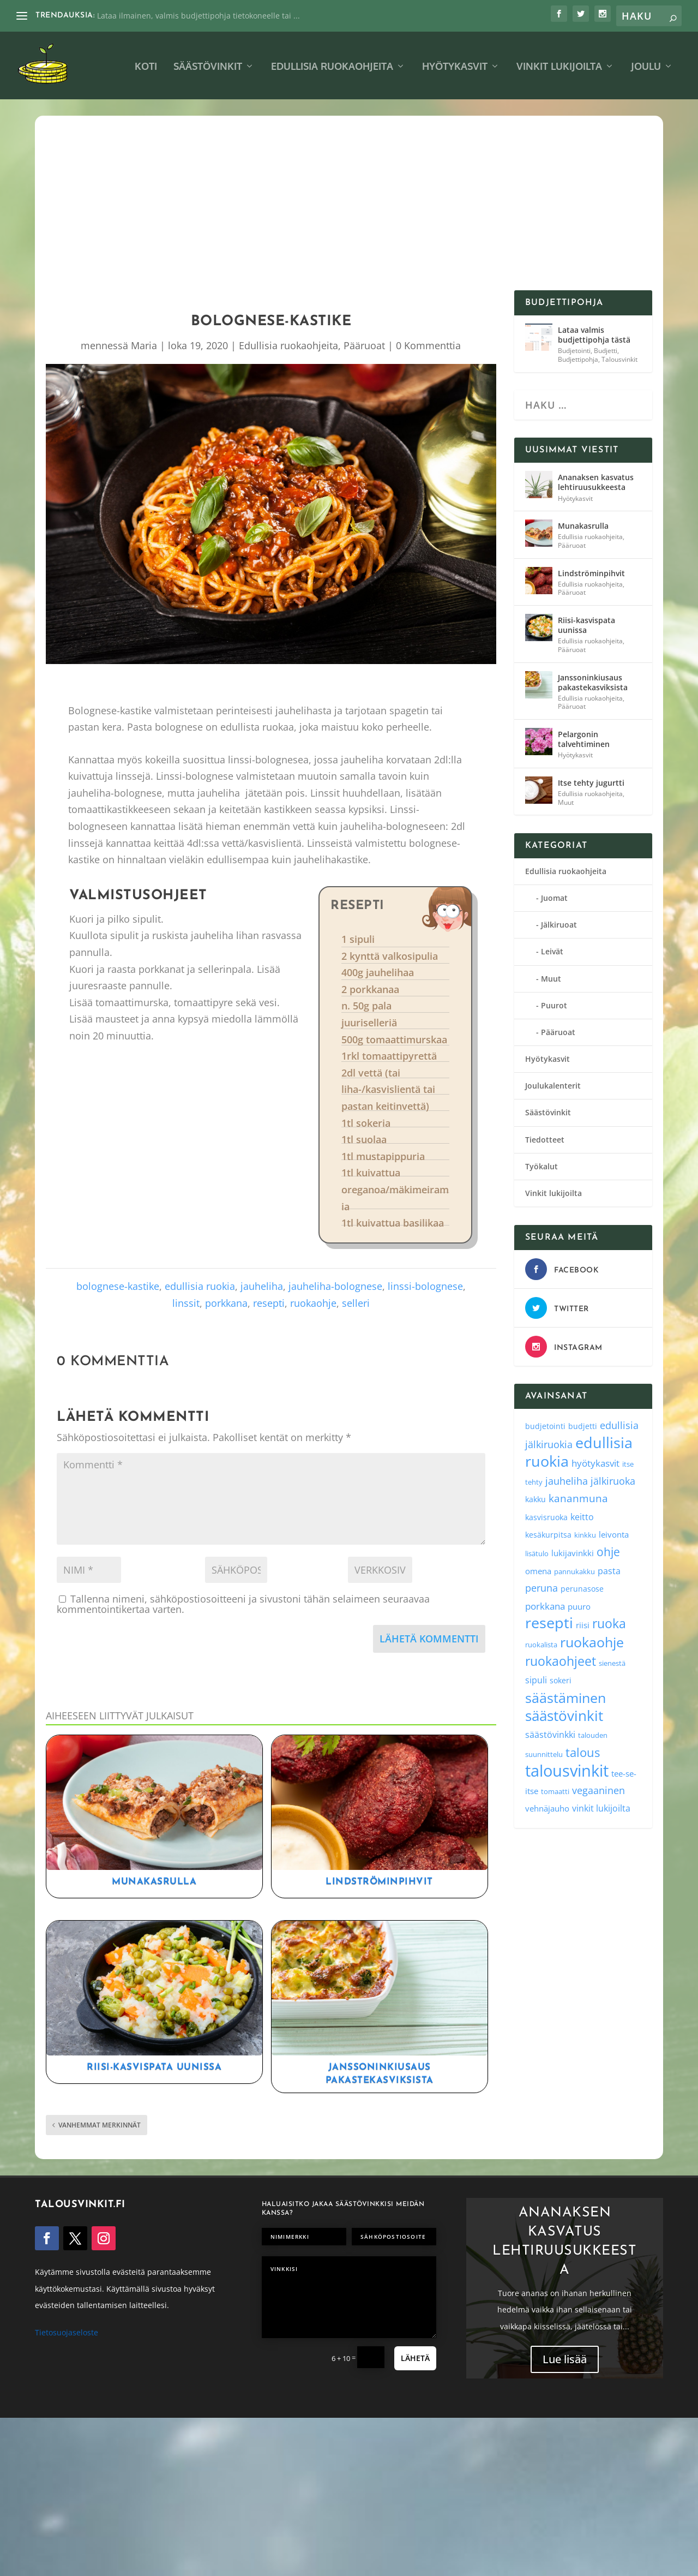 This screenshot has height=2576, width=698. What do you see at coordinates (585, 1535) in the screenshot?
I see `kinkku [kinkku (3 kohdetta)]` at bounding box center [585, 1535].